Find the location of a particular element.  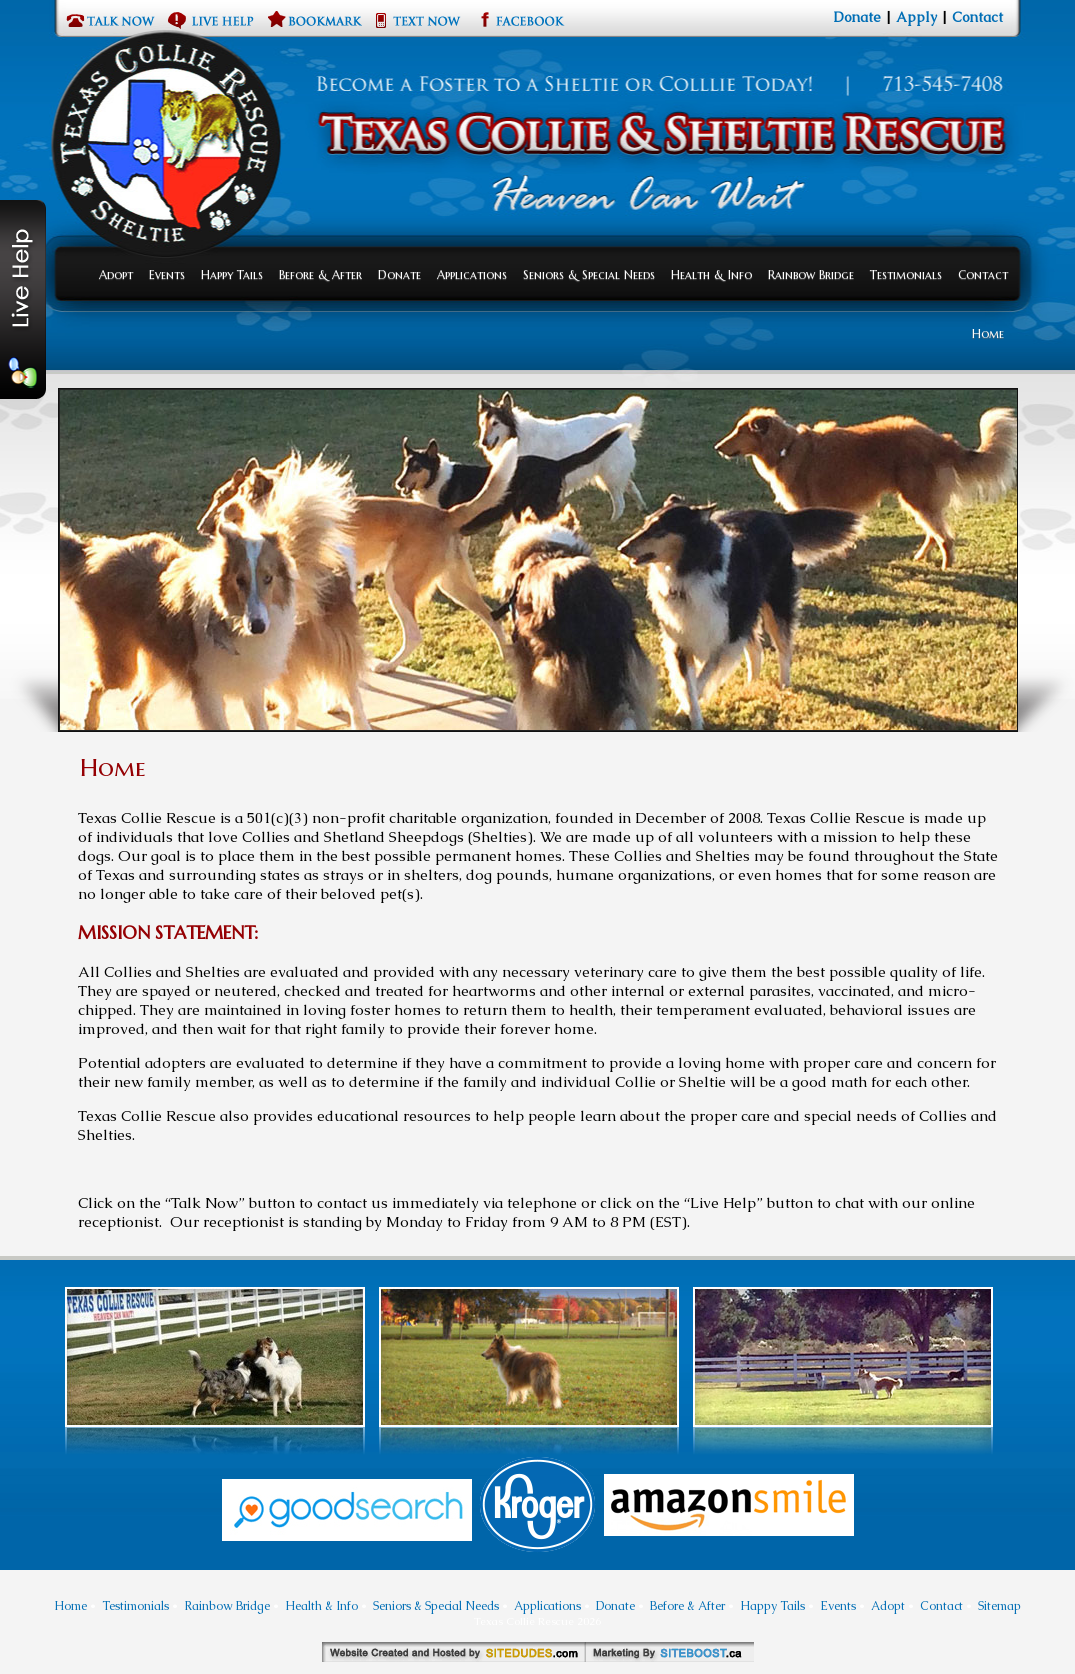

Adopt is located at coordinates (116, 274).